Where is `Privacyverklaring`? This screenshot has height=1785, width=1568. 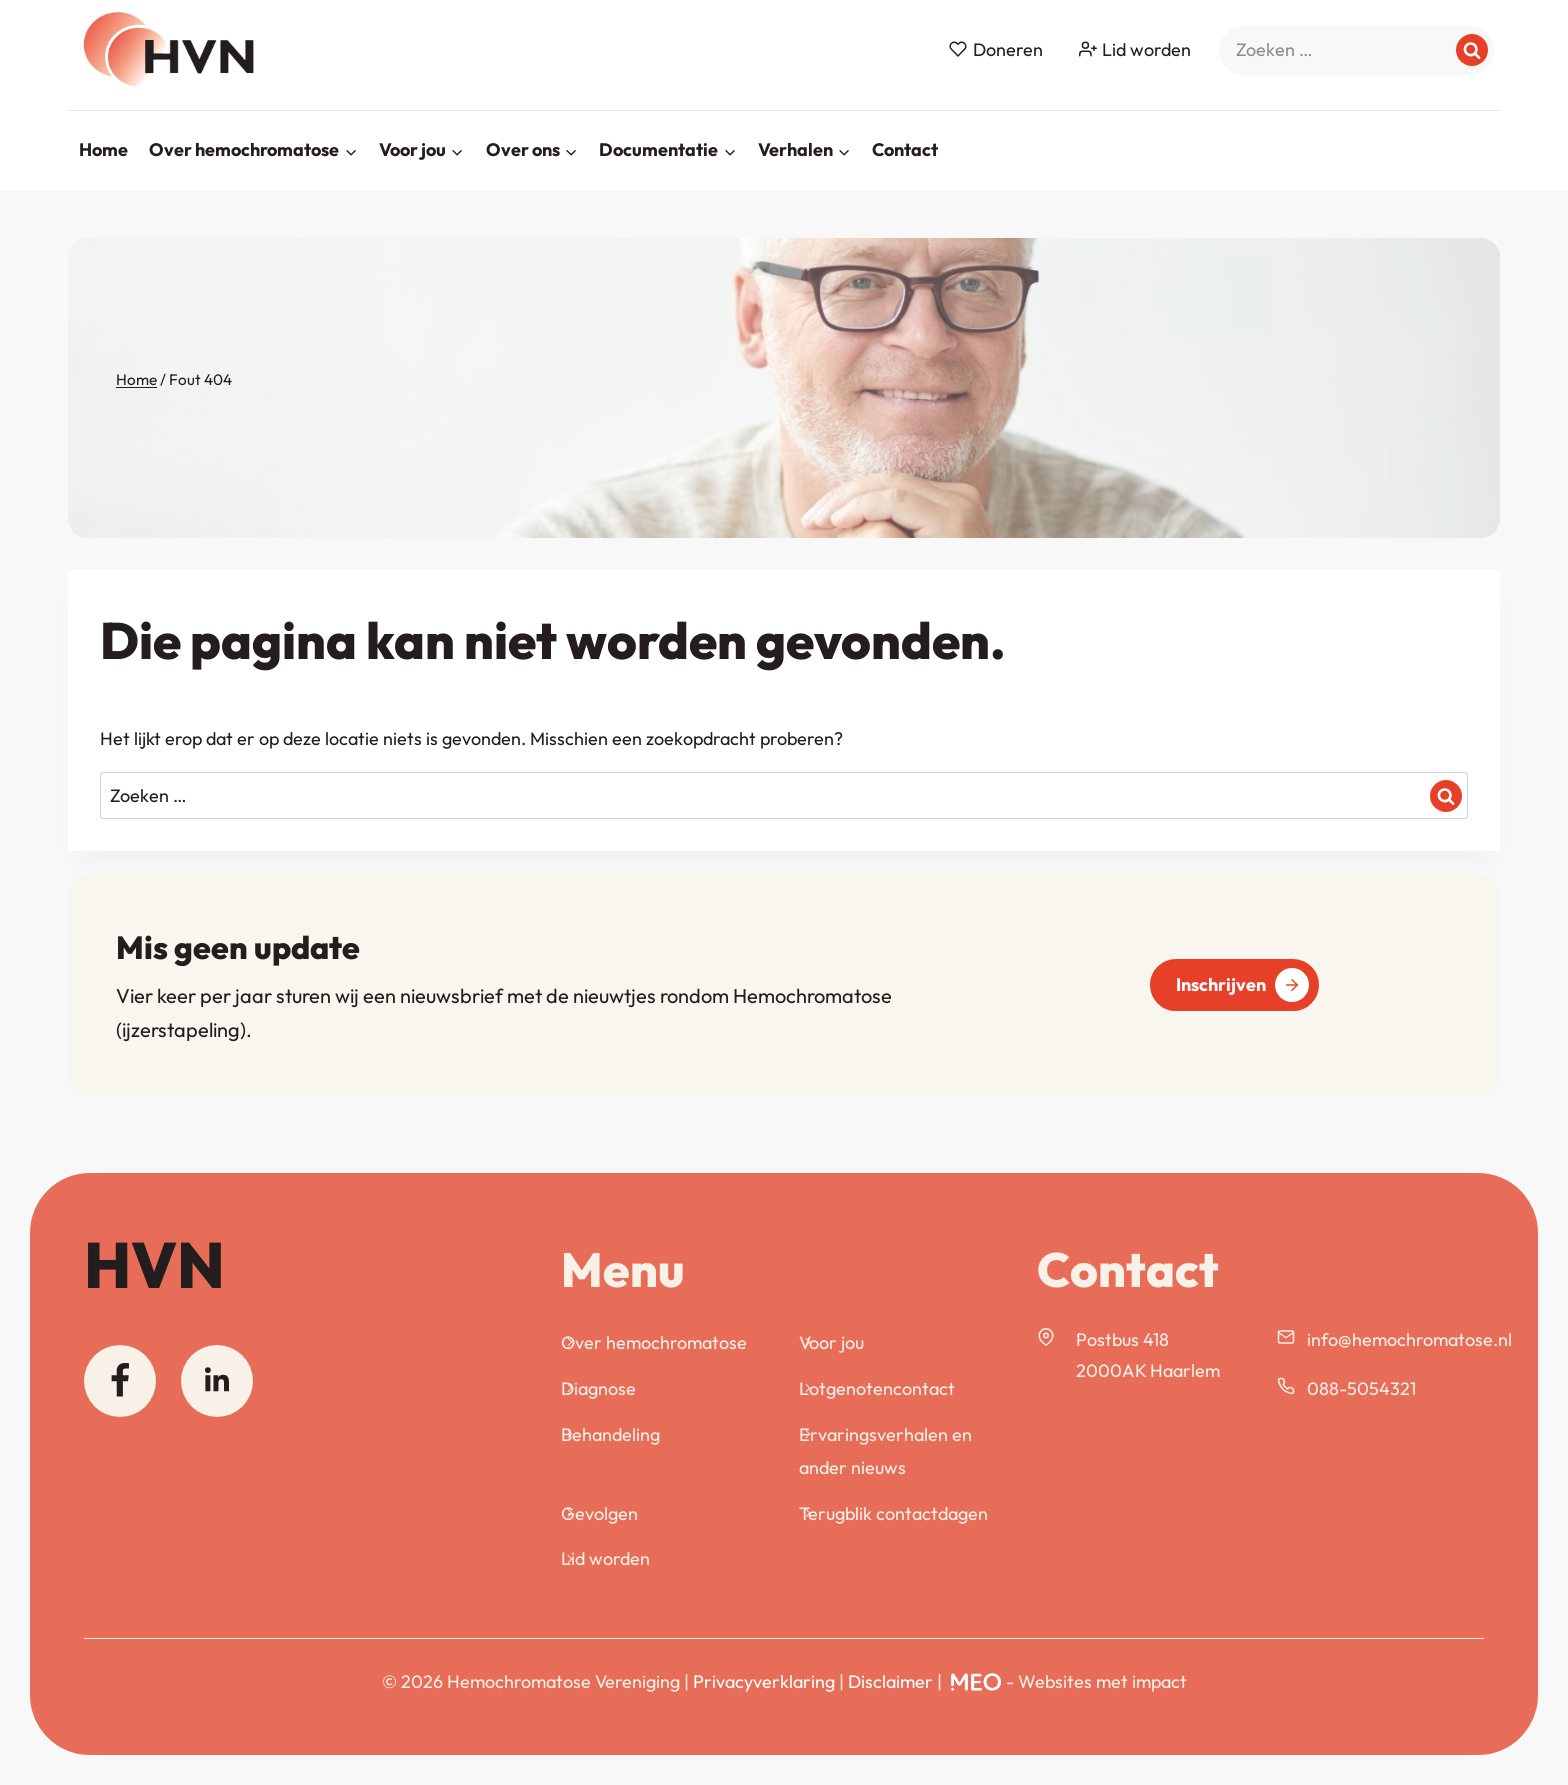 Privacyverklaring is located at coordinates (764, 1681).